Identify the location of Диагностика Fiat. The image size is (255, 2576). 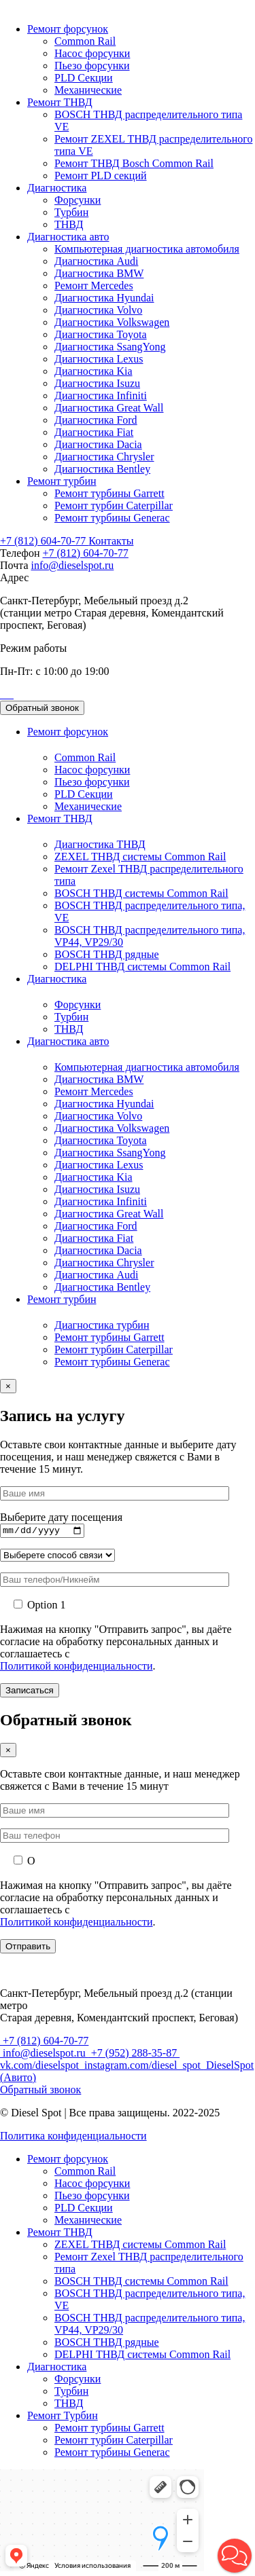
(93, 432).